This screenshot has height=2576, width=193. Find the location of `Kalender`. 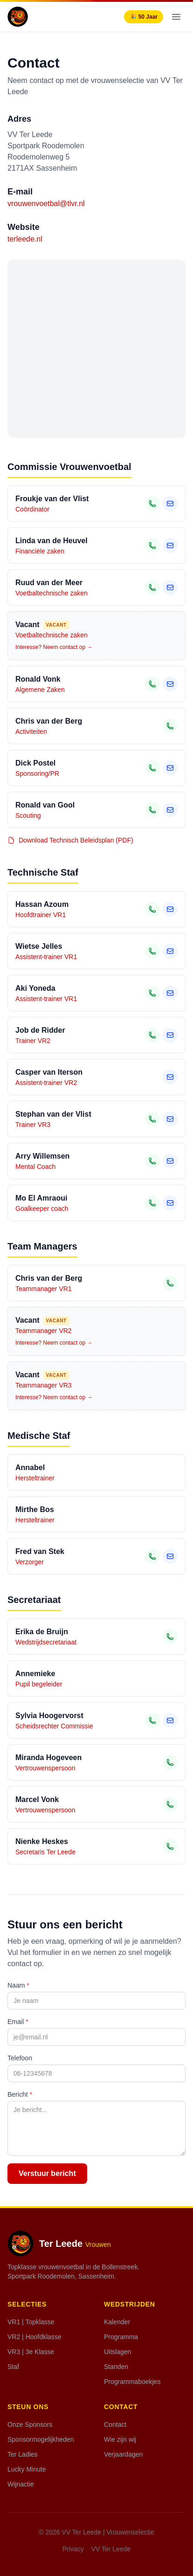

Kalender is located at coordinates (117, 2322).